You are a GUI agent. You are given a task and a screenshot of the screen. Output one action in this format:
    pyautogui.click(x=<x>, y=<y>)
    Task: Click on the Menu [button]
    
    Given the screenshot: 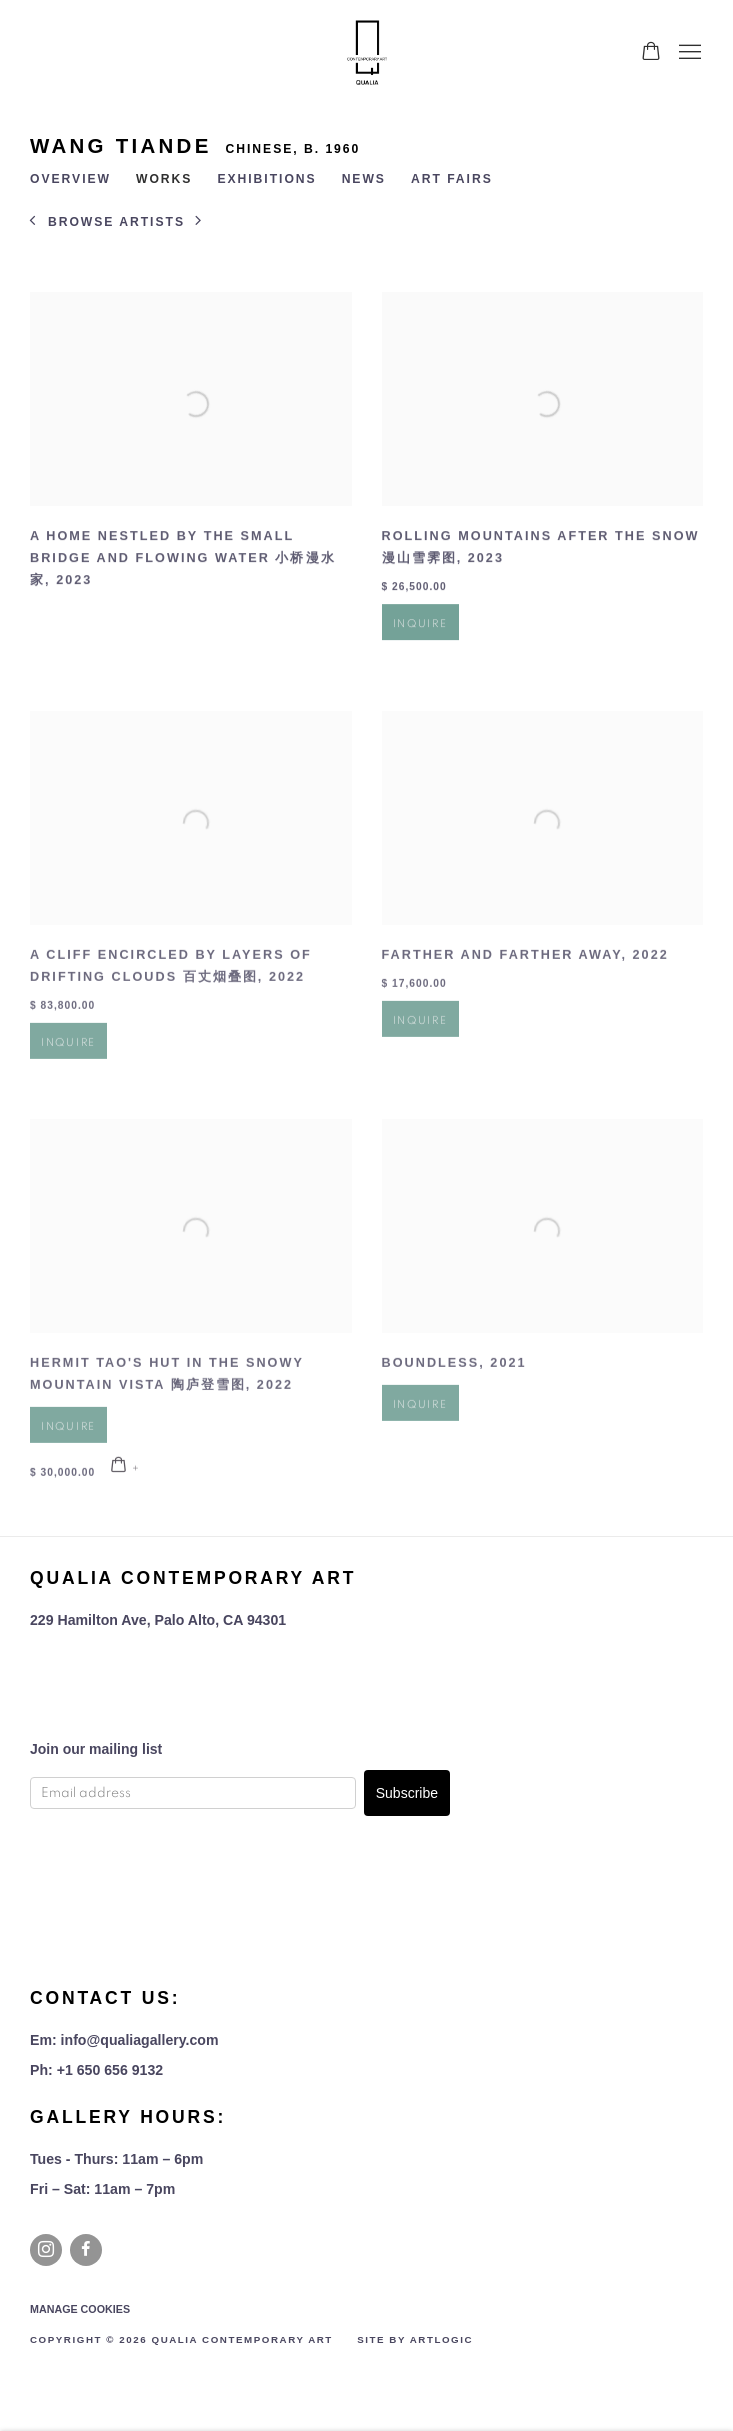 What is the action you would take?
    pyautogui.click(x=688, y=53)
    